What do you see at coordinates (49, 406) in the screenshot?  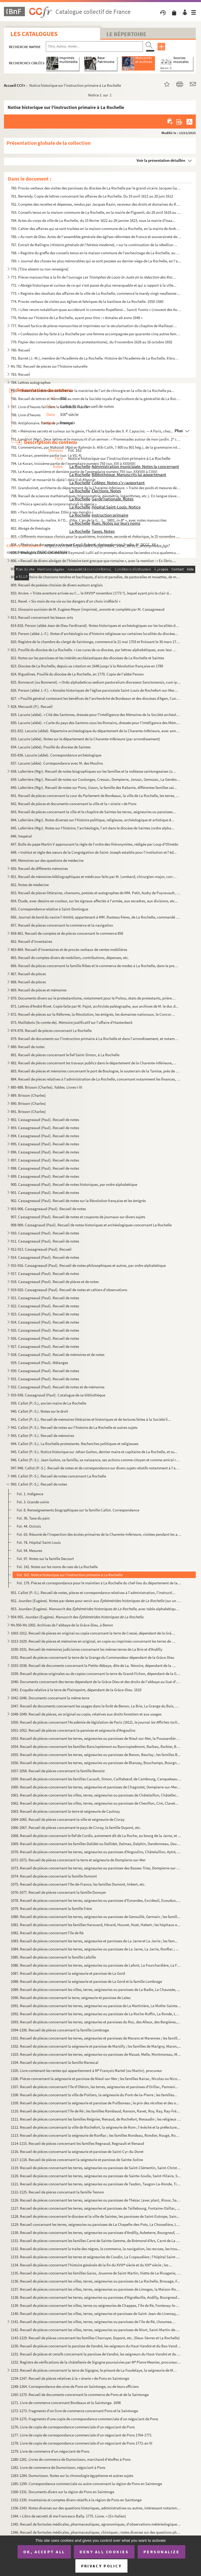 I see `787. Livre d'heures fait dans le nord de la France` at bounding box center [49, 406].